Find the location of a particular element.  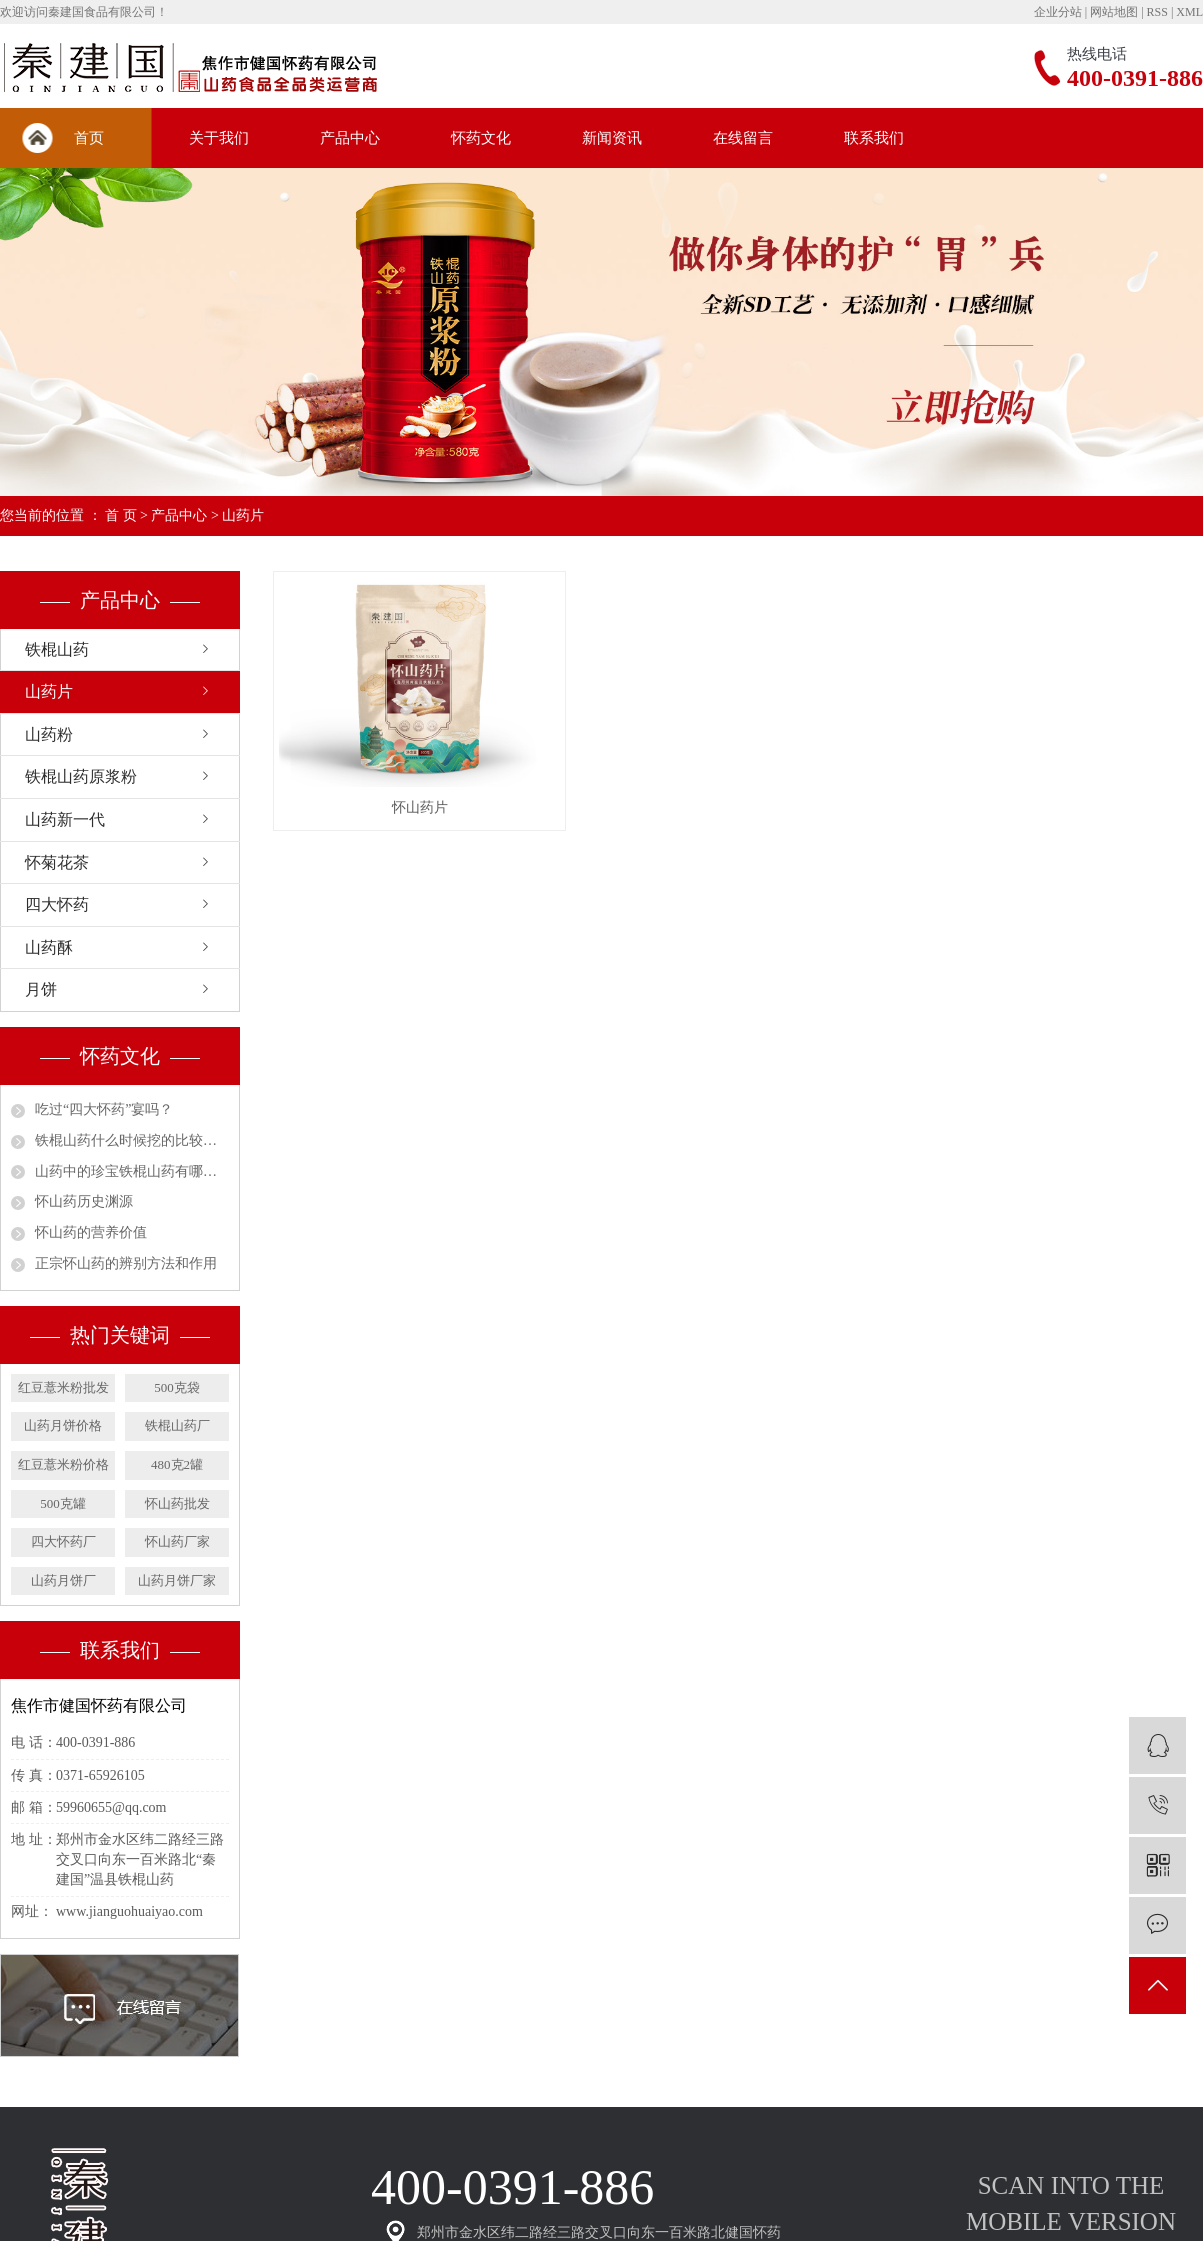

怀山药的营养价值 is located at coordinates (91, 1232).